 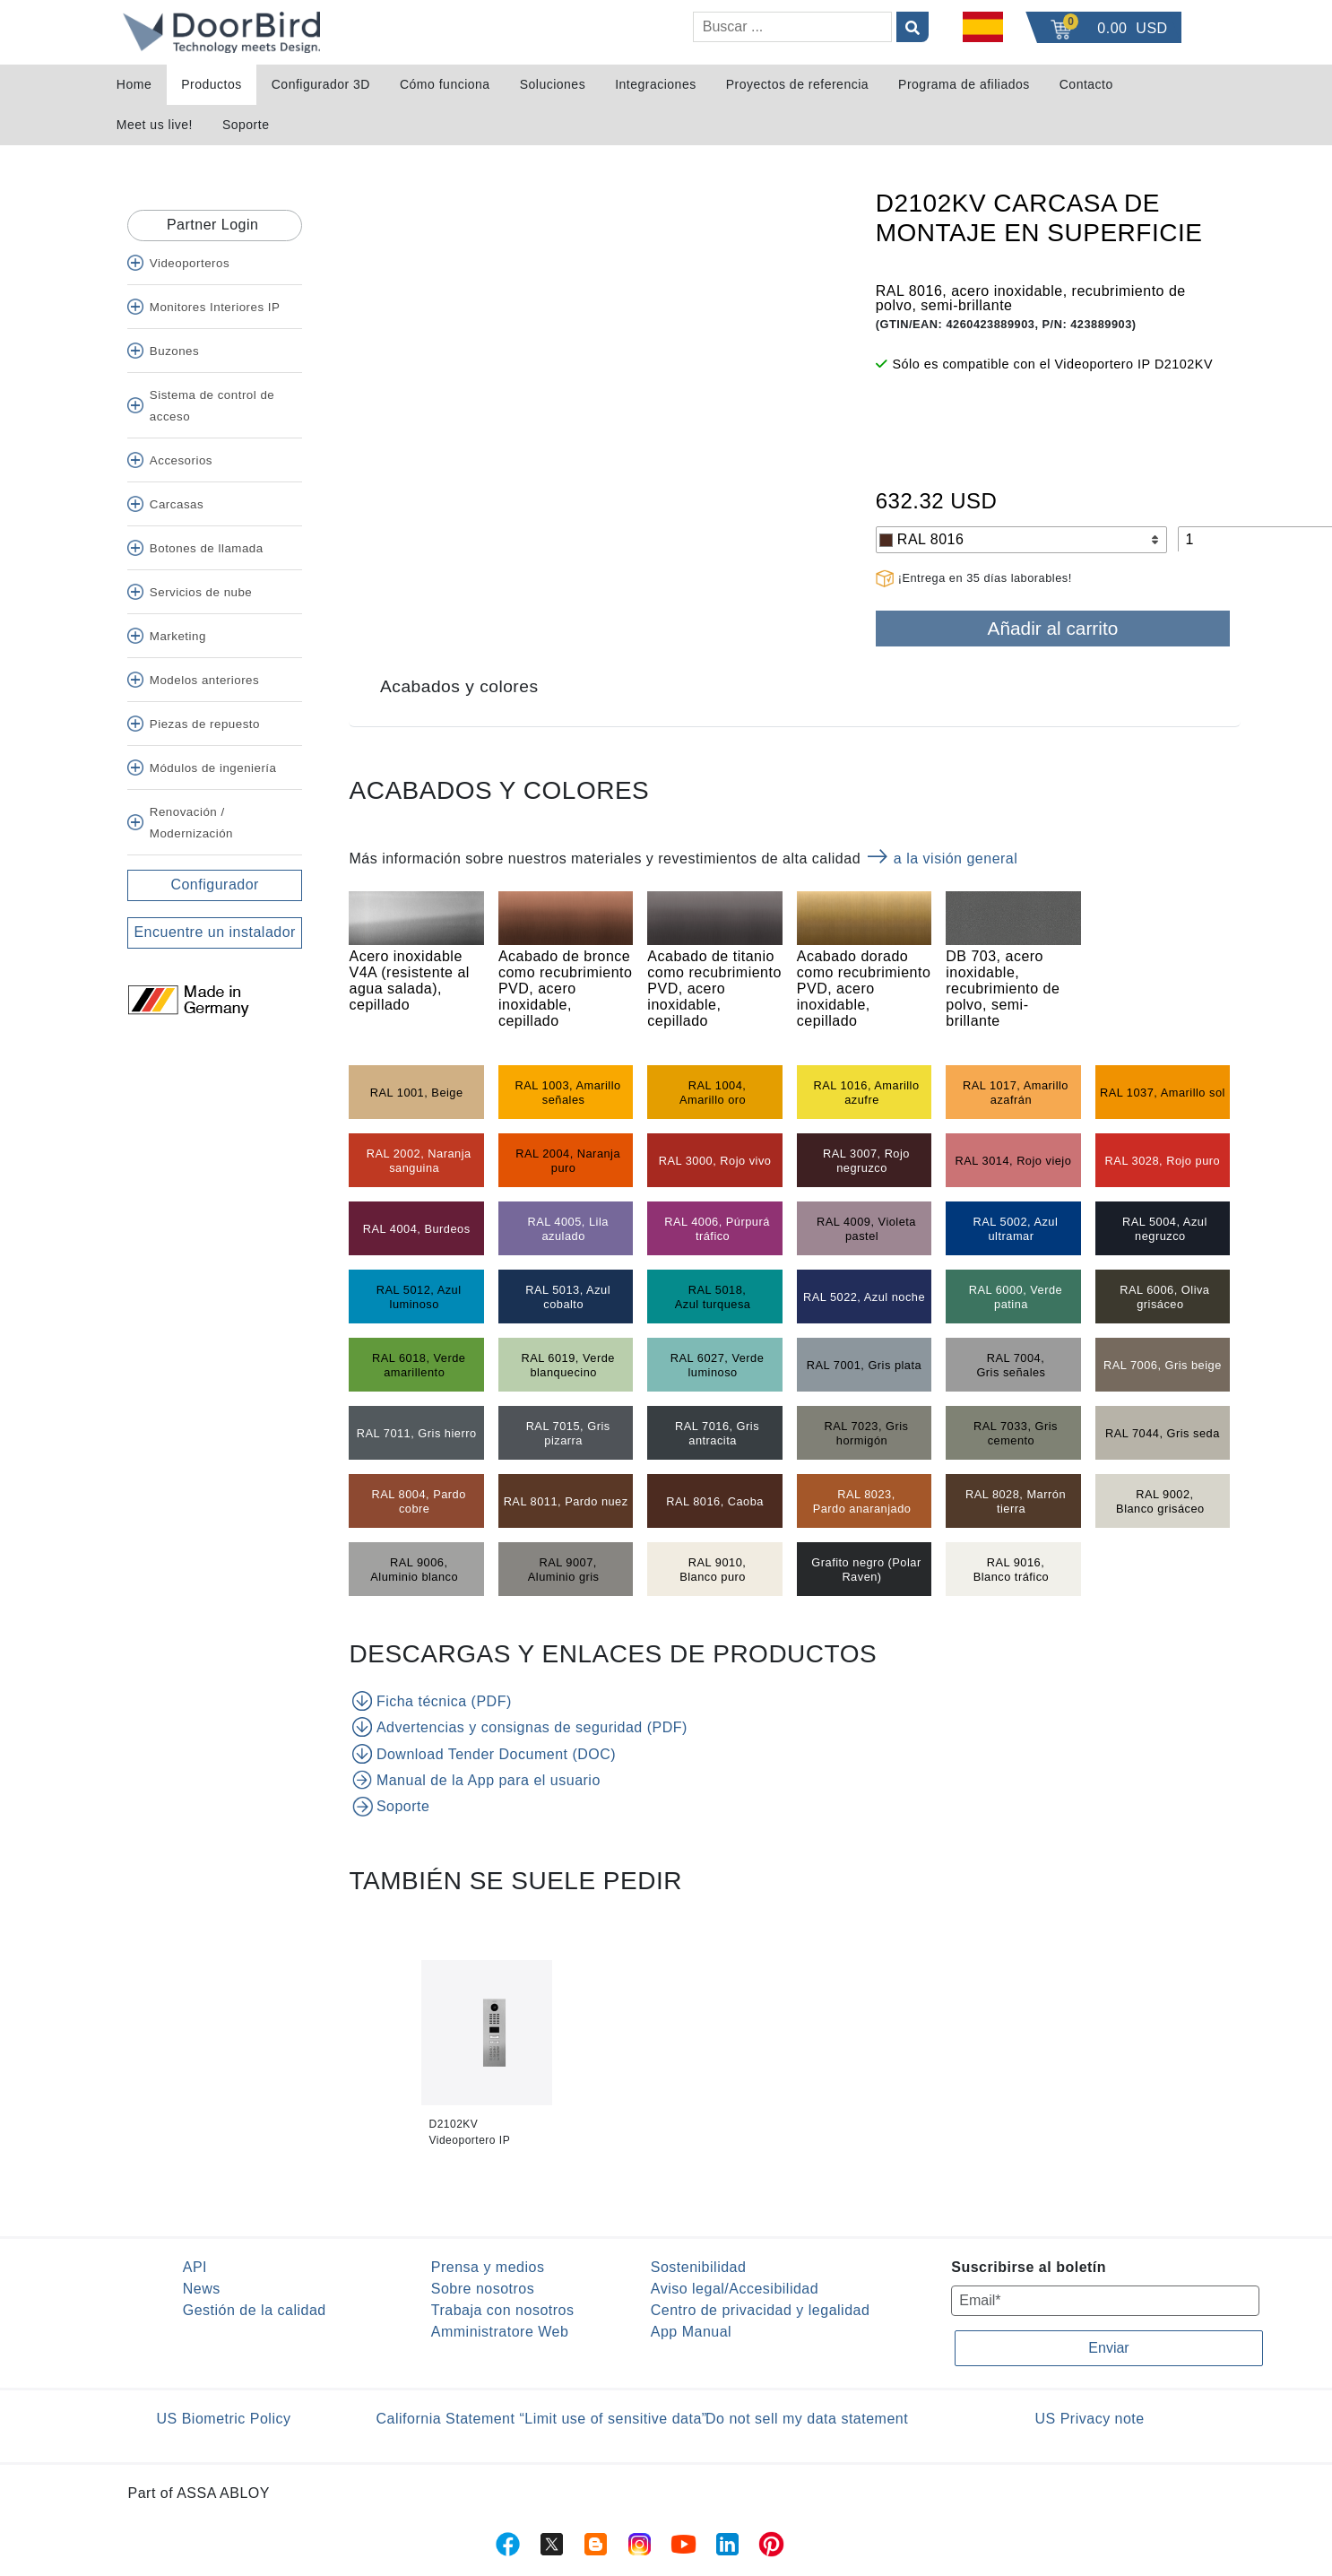 What do you see at coordinates (1160, 1501) in the screenshot?
I see `RAL 9002, Blanco grisáceo` at bounding box center [1160, 1501].